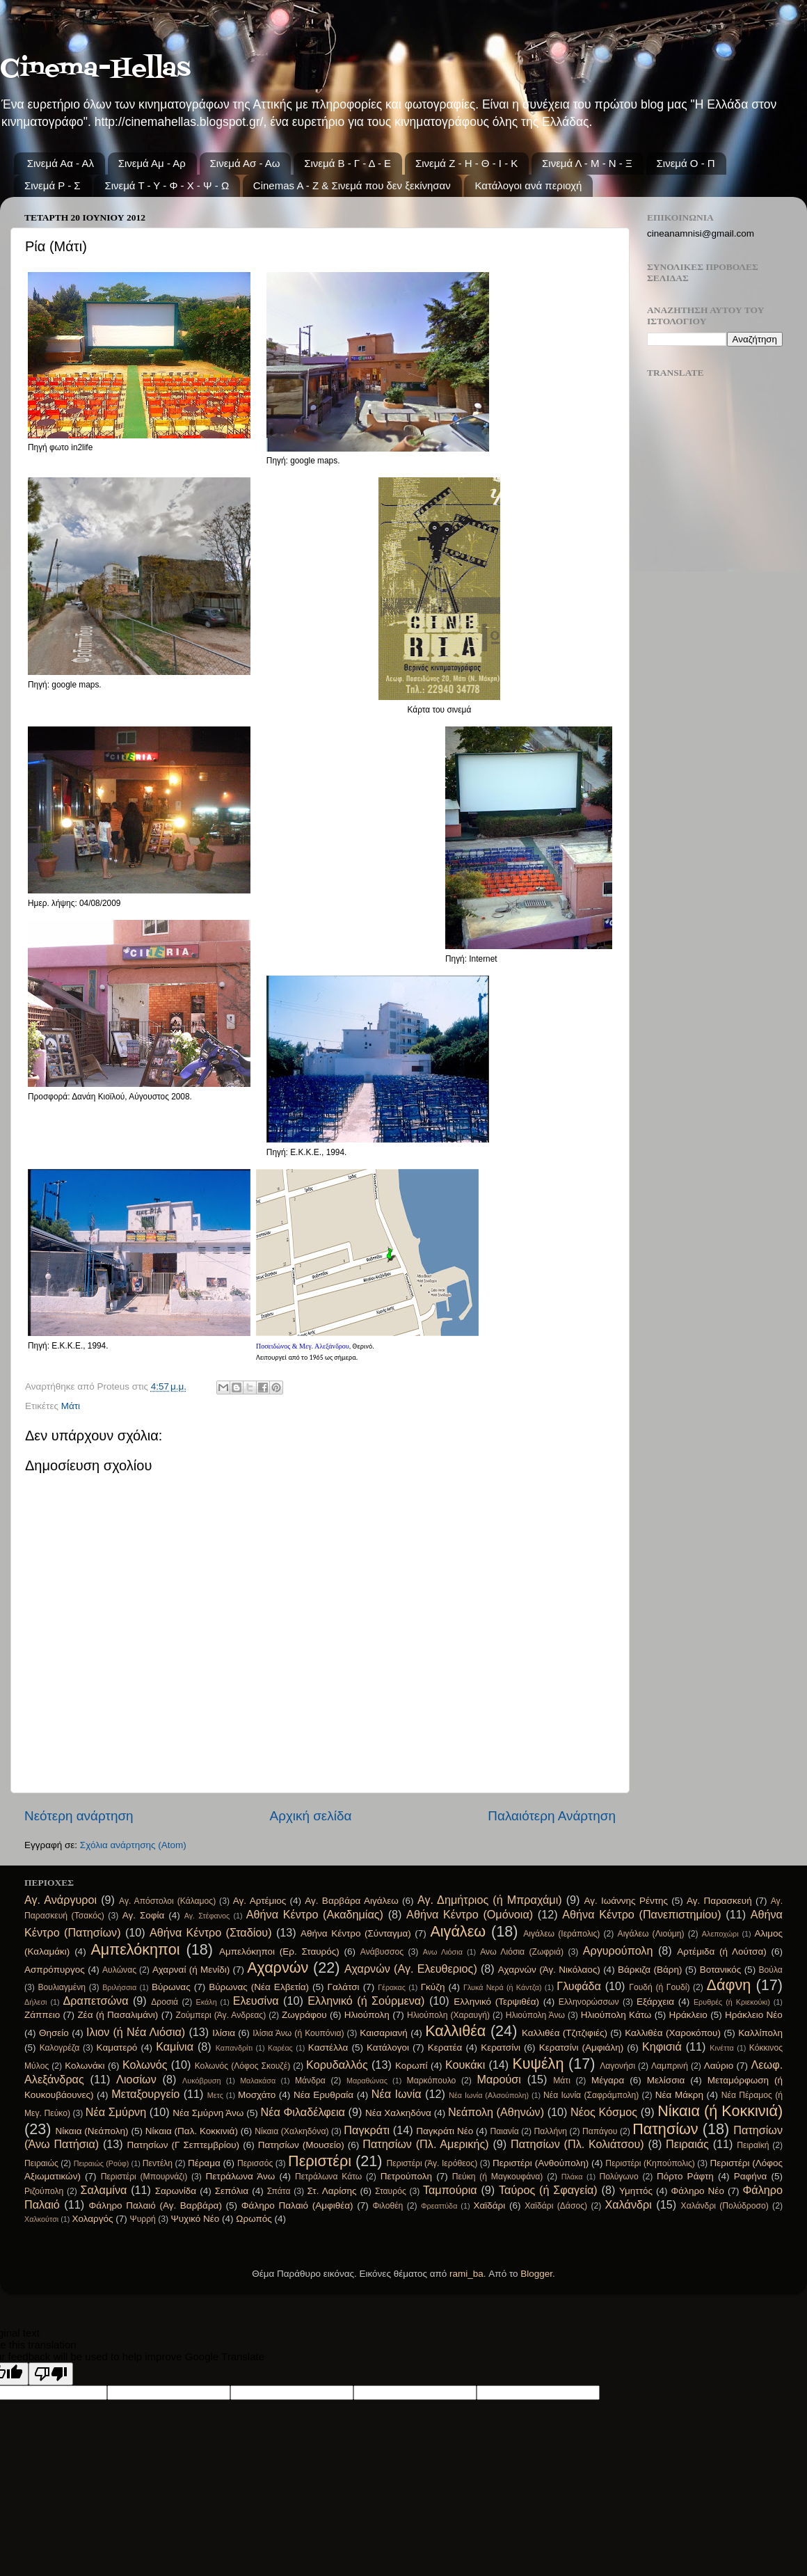 The image size is (807, 2576). I want to click on Νεότερη ανάρτηση, so click(79, 1815).